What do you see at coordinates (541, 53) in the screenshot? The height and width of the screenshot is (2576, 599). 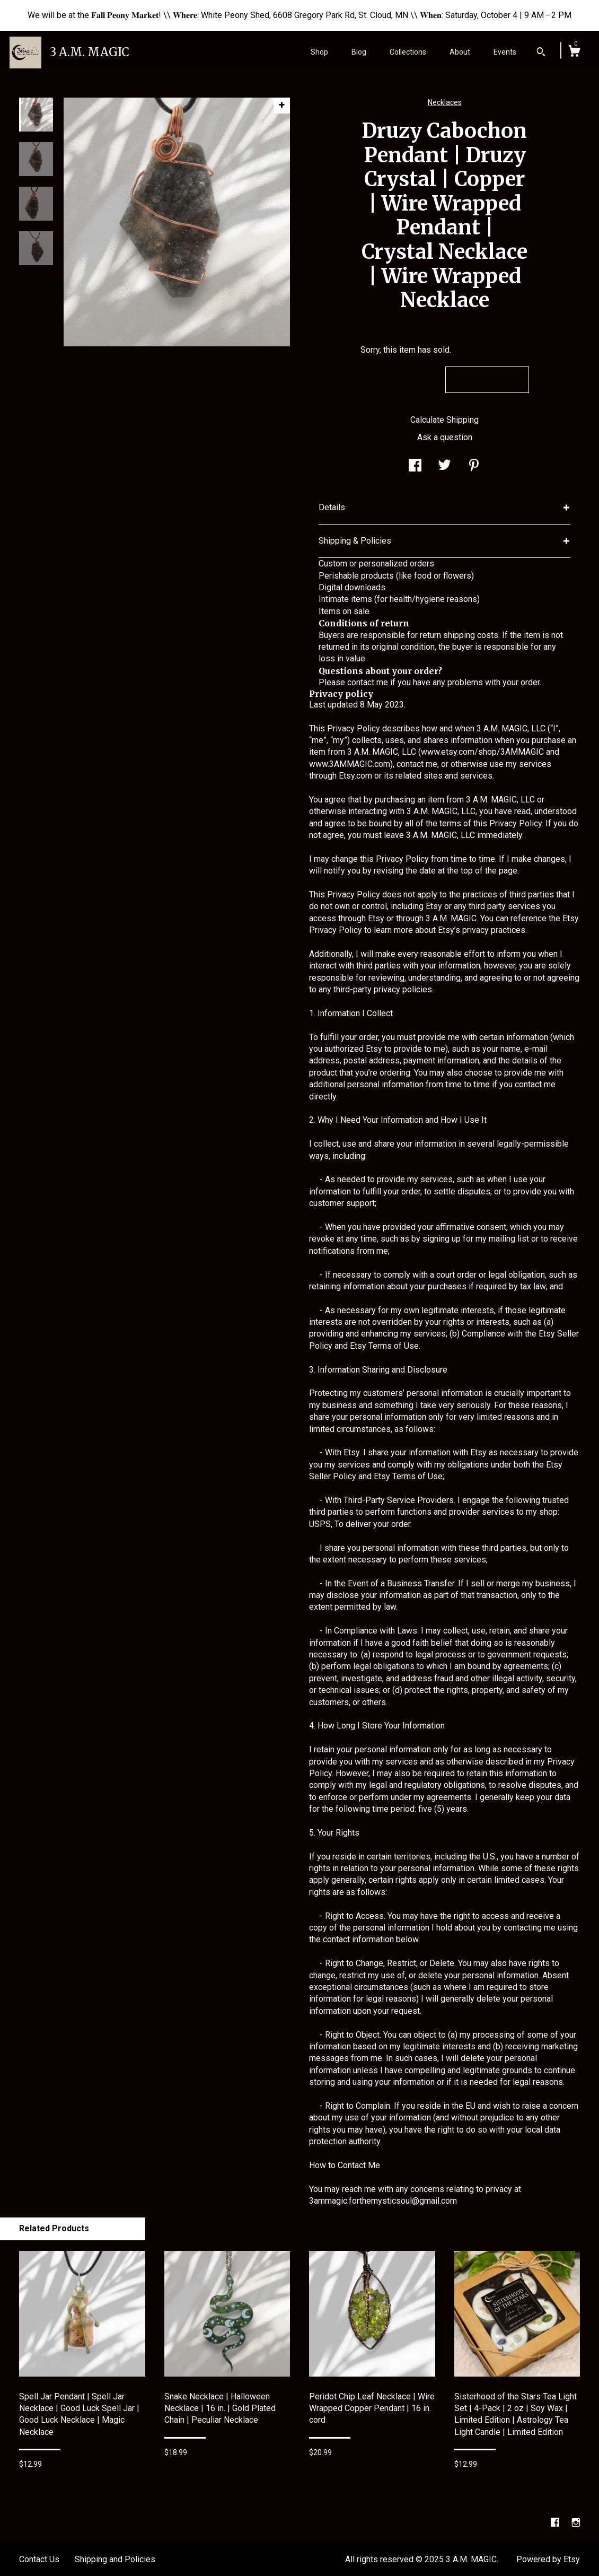 I see `[Search]` at bounding box center [541, 53].